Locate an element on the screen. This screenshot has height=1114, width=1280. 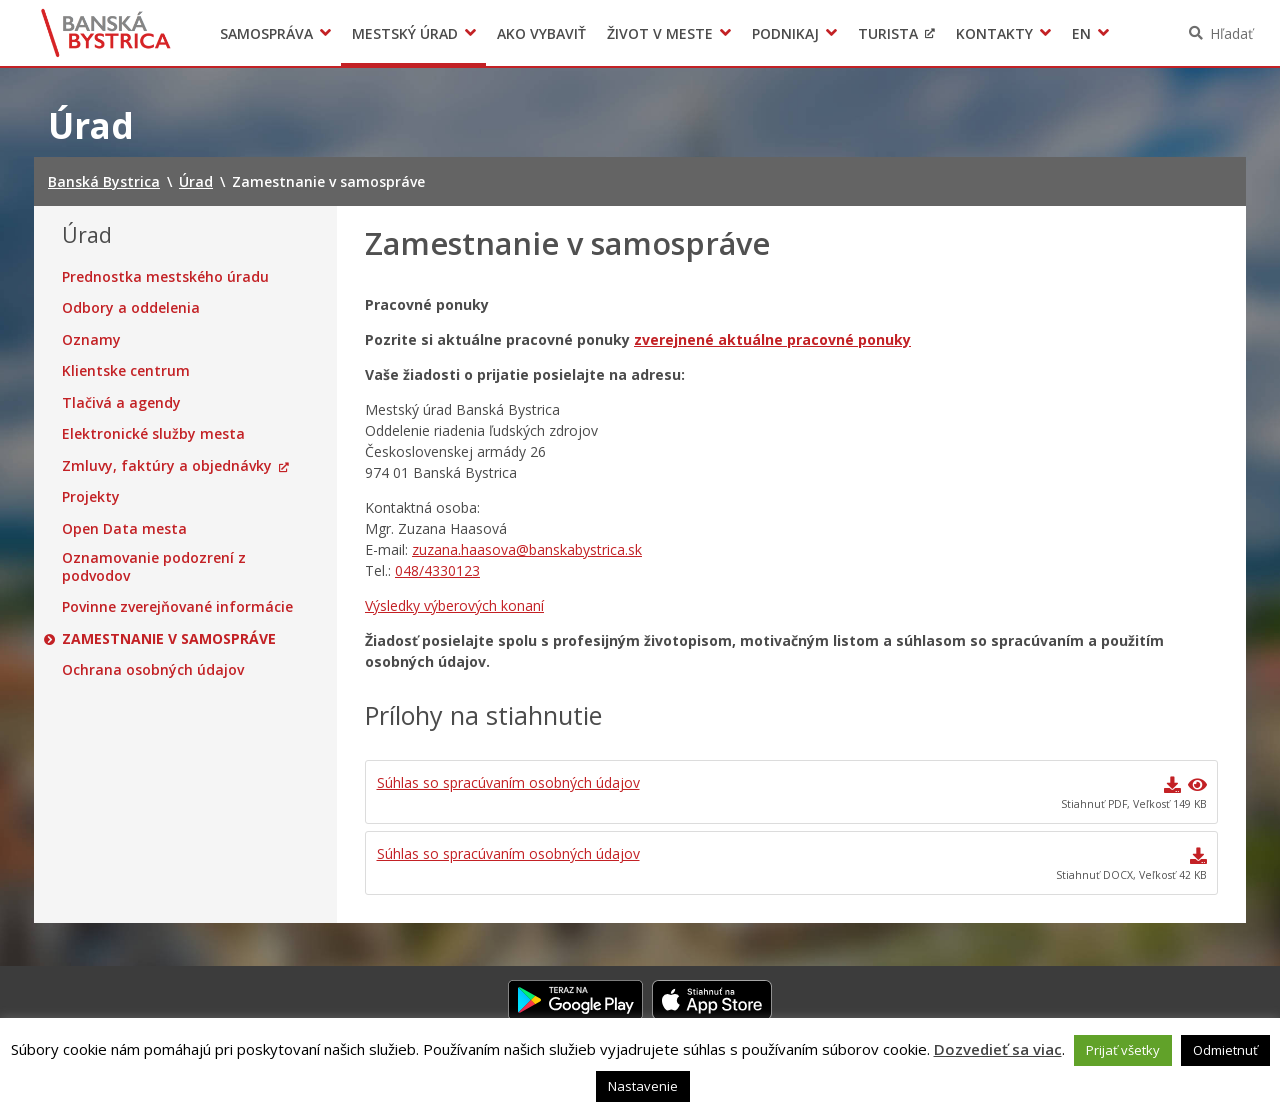
Podnikaj is located at coordinates (785, 33).